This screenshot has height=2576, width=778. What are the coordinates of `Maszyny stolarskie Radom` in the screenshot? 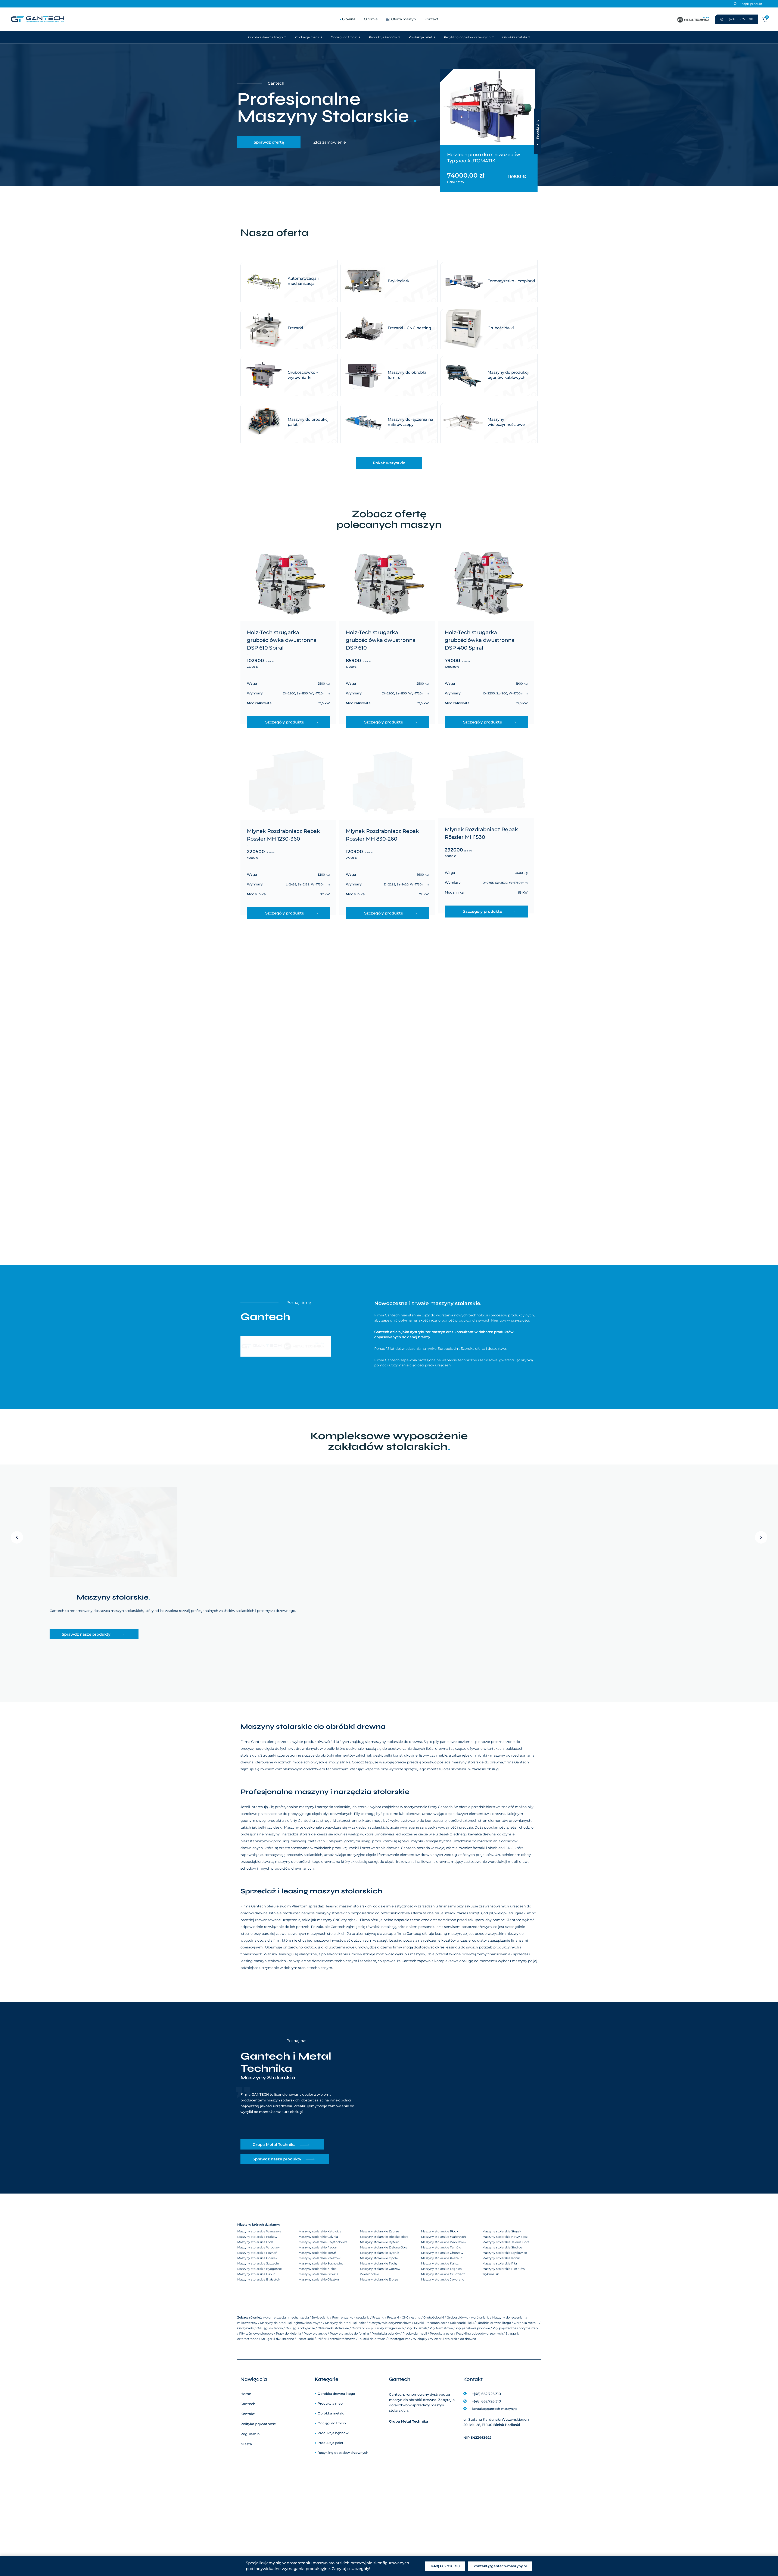 It's located at (318, 2247).